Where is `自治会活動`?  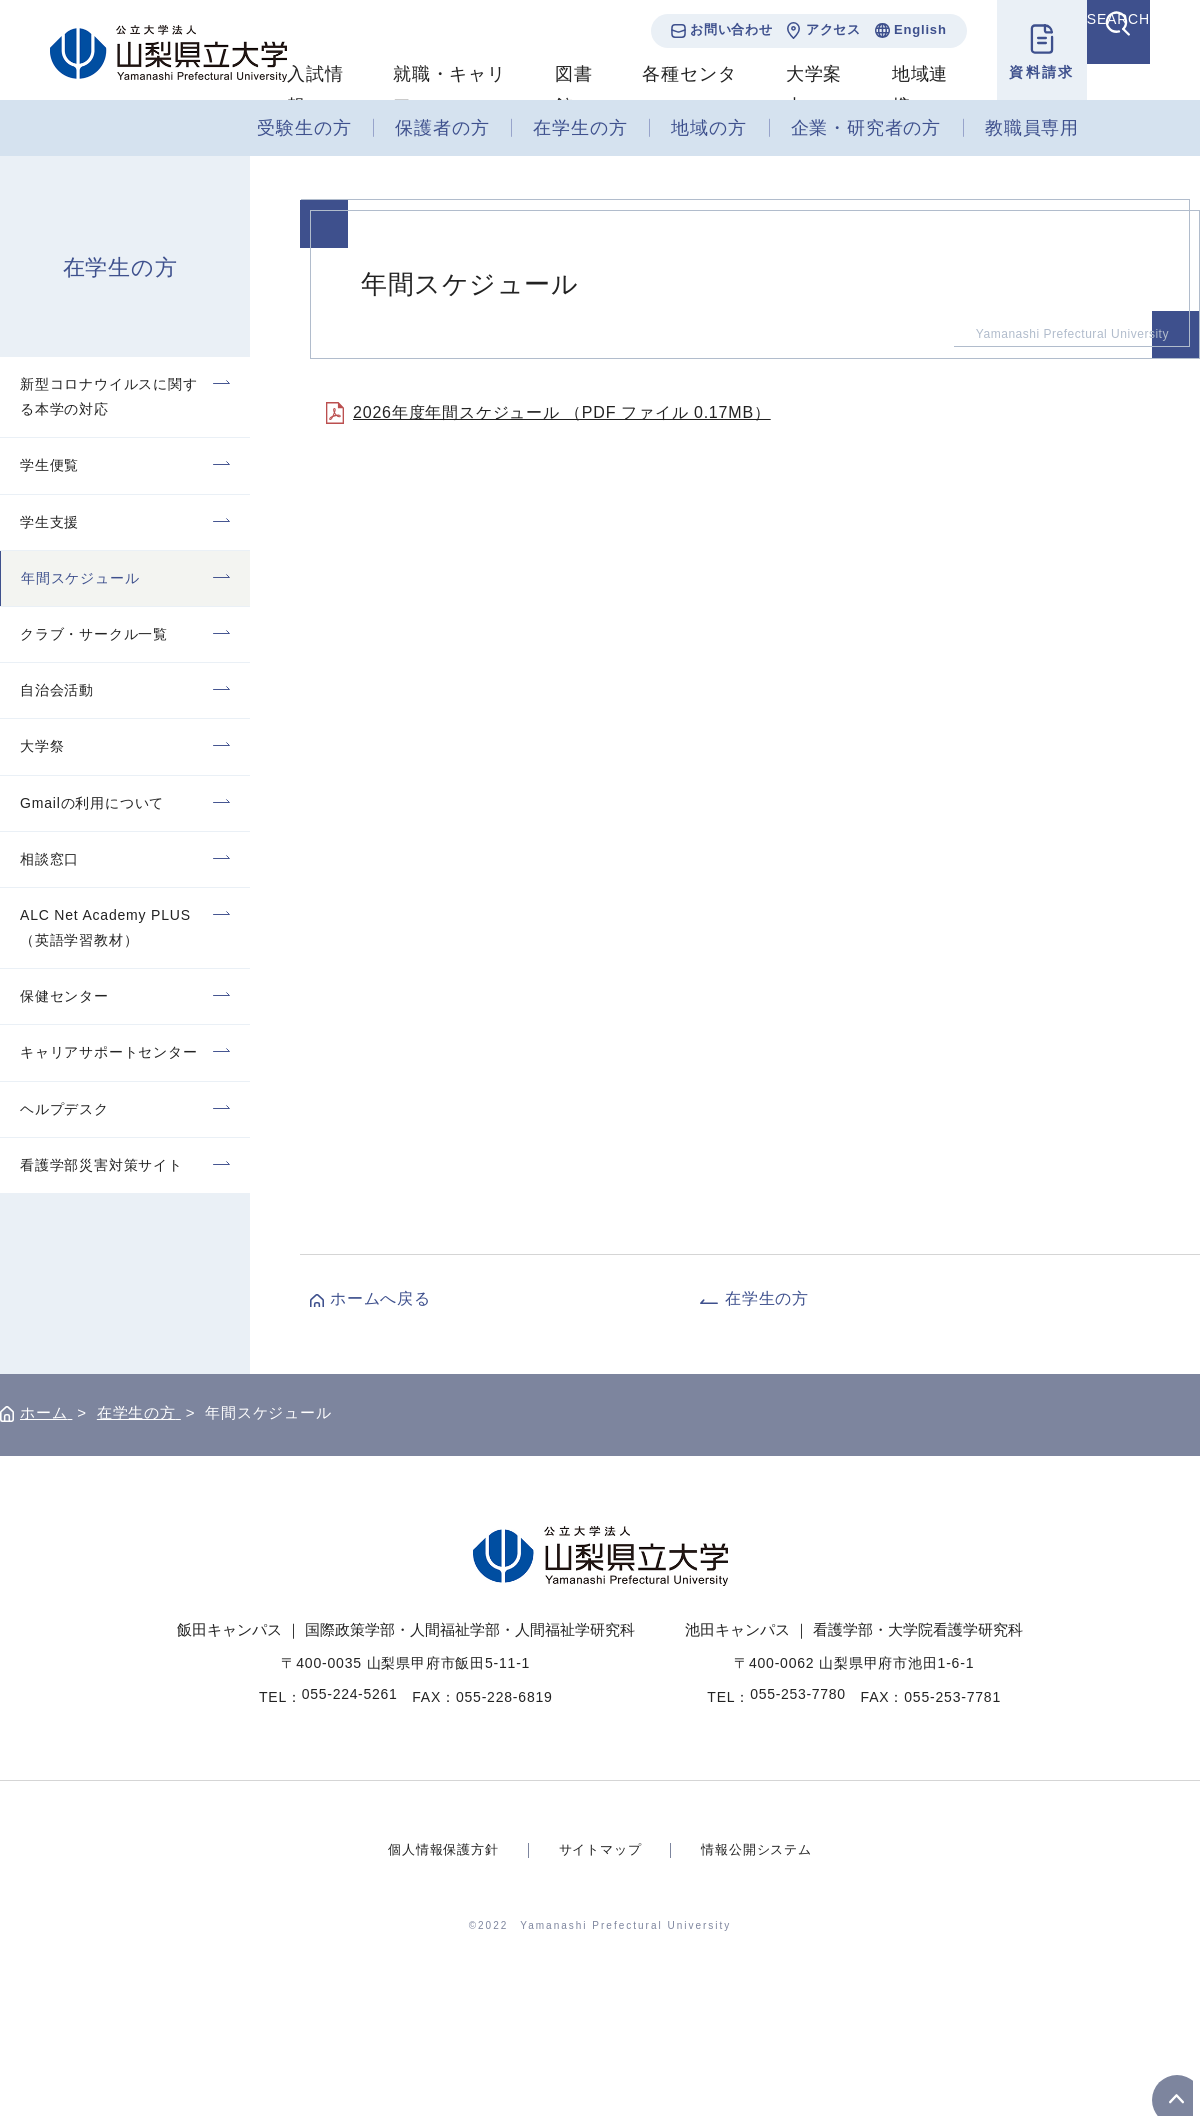
自治会活動 is located at coordinates (57, 690).